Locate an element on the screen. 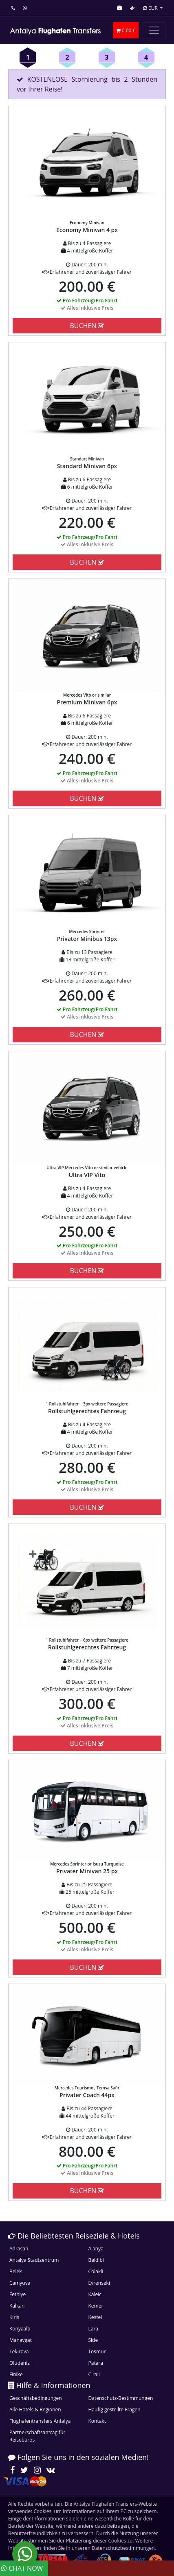 The width and height of the screenshot is (174, 2576). Alanya is located at coordinates (96, 2248).